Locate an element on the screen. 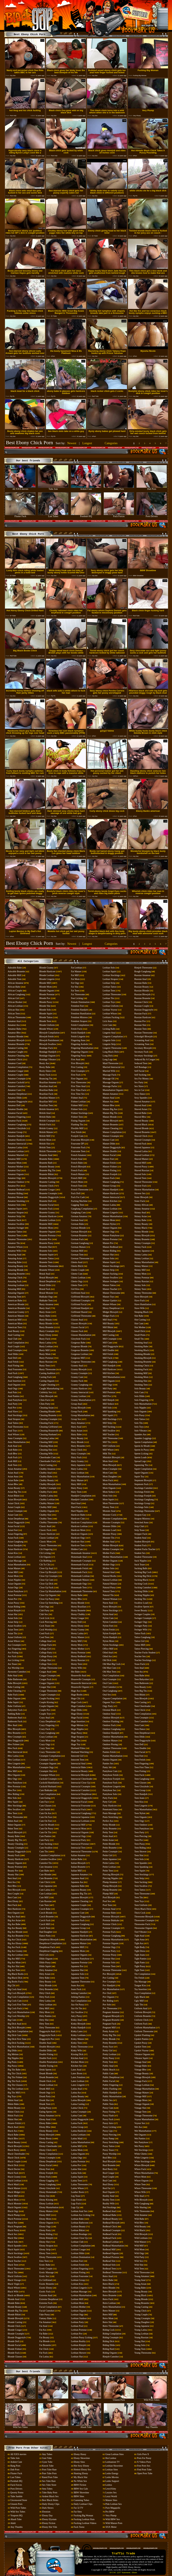 The image size is (172, 2576). Tattoo Piercing is located at coordinates (141, 1649).